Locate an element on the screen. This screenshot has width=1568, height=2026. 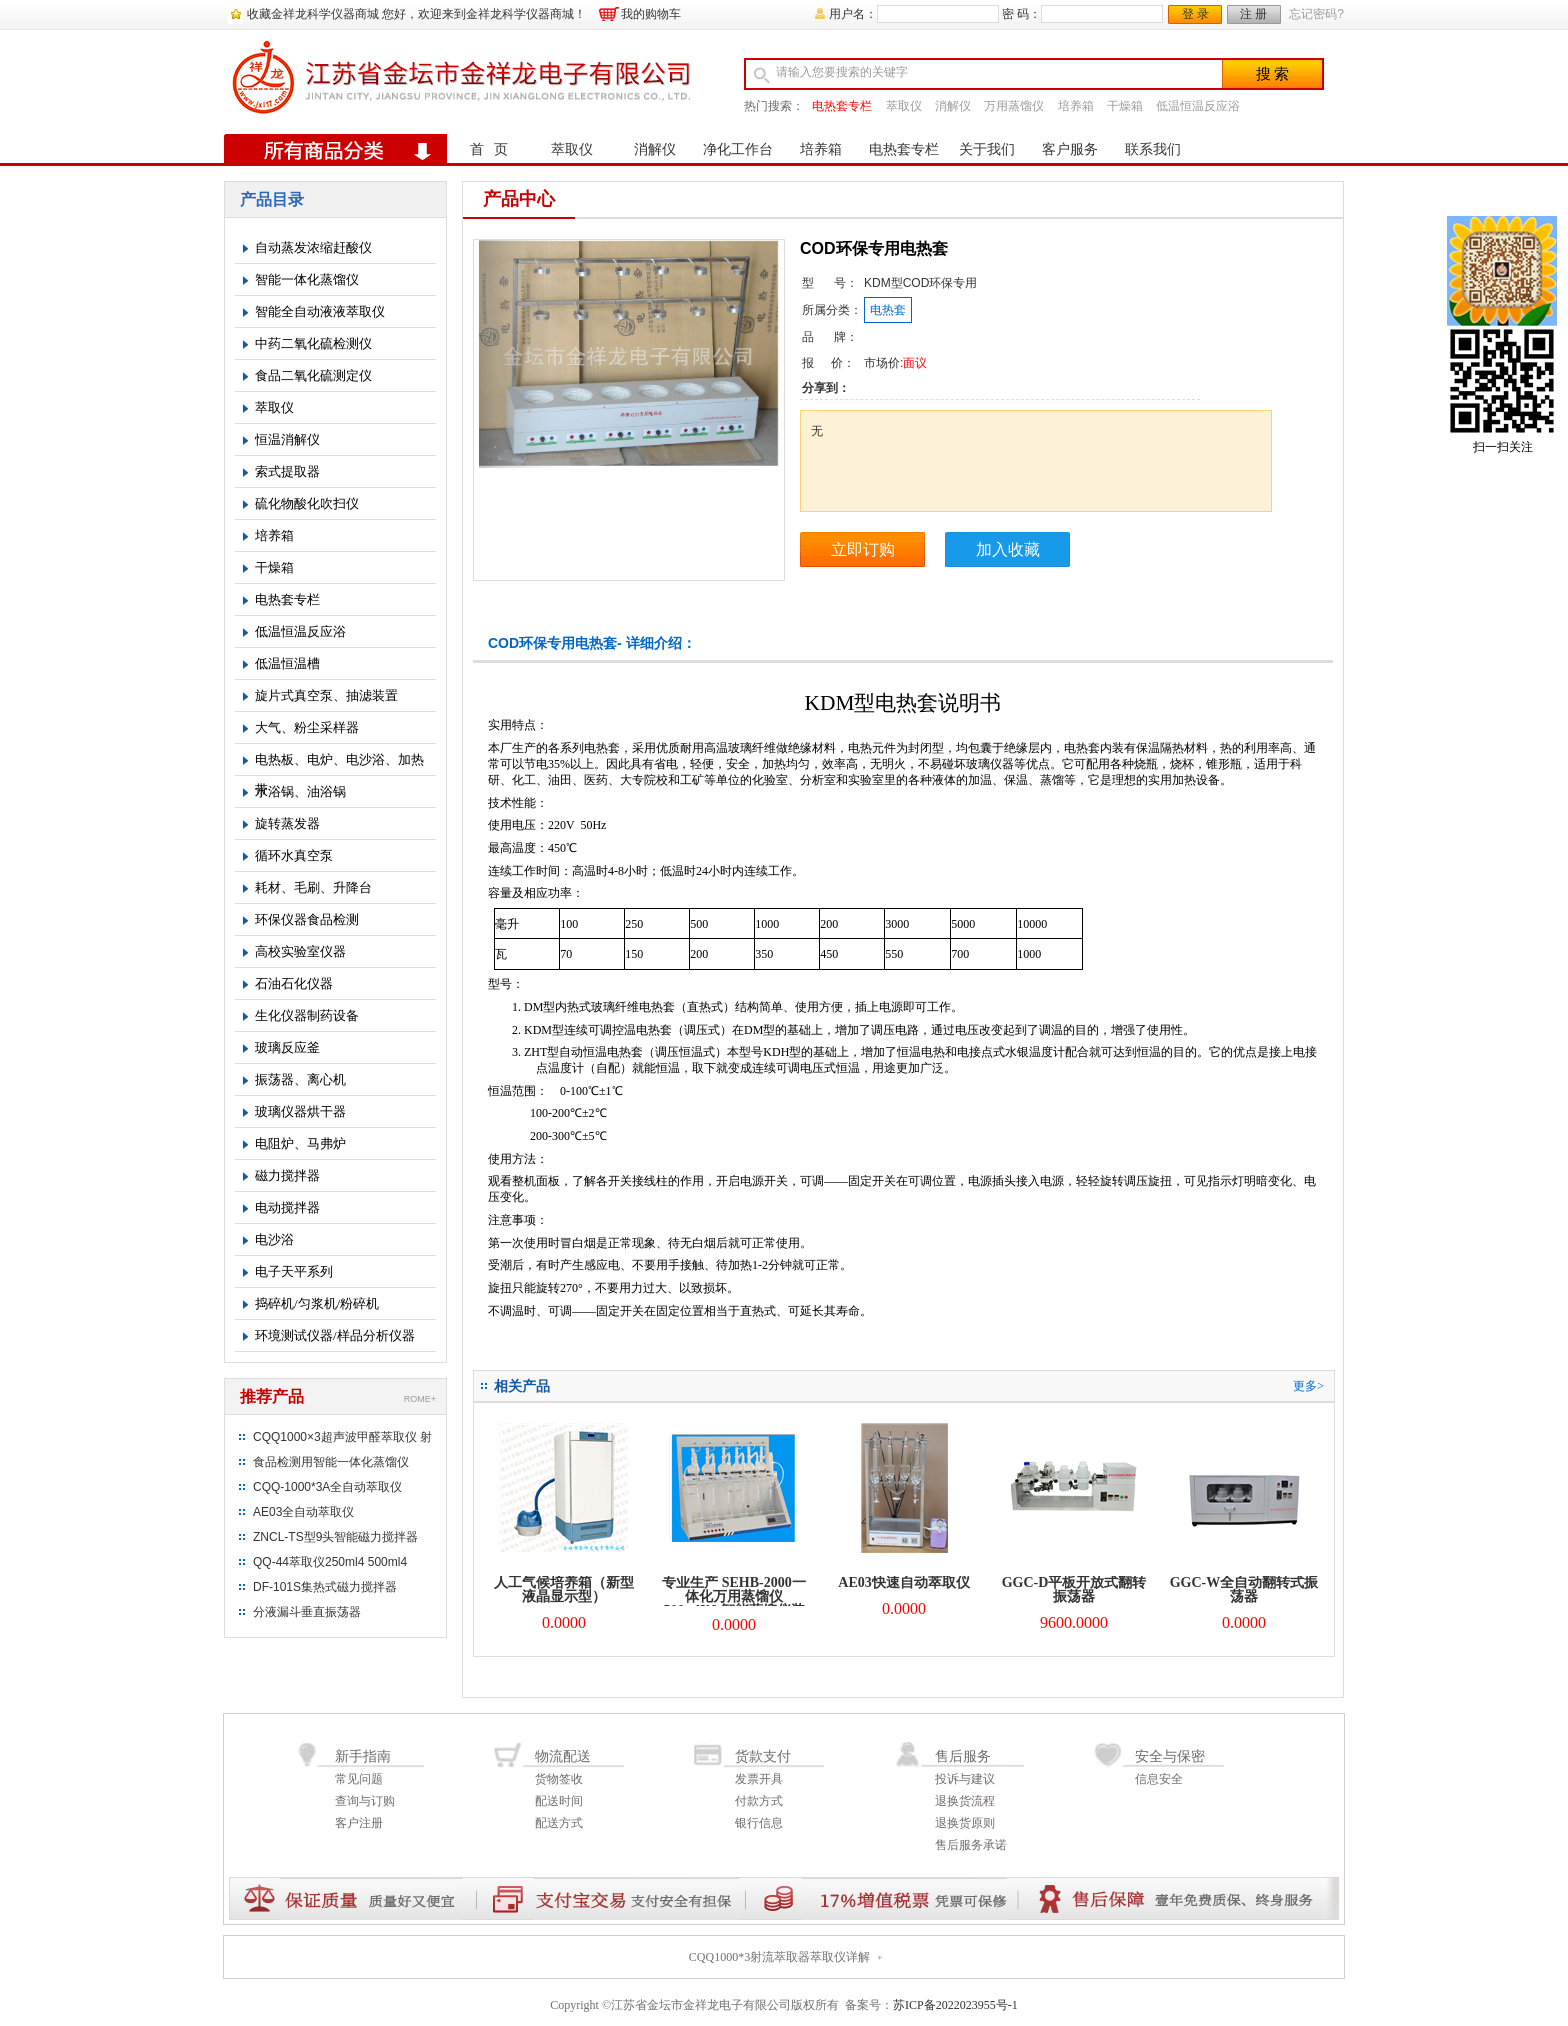
注 册 is located at coordinates (1253, 14).